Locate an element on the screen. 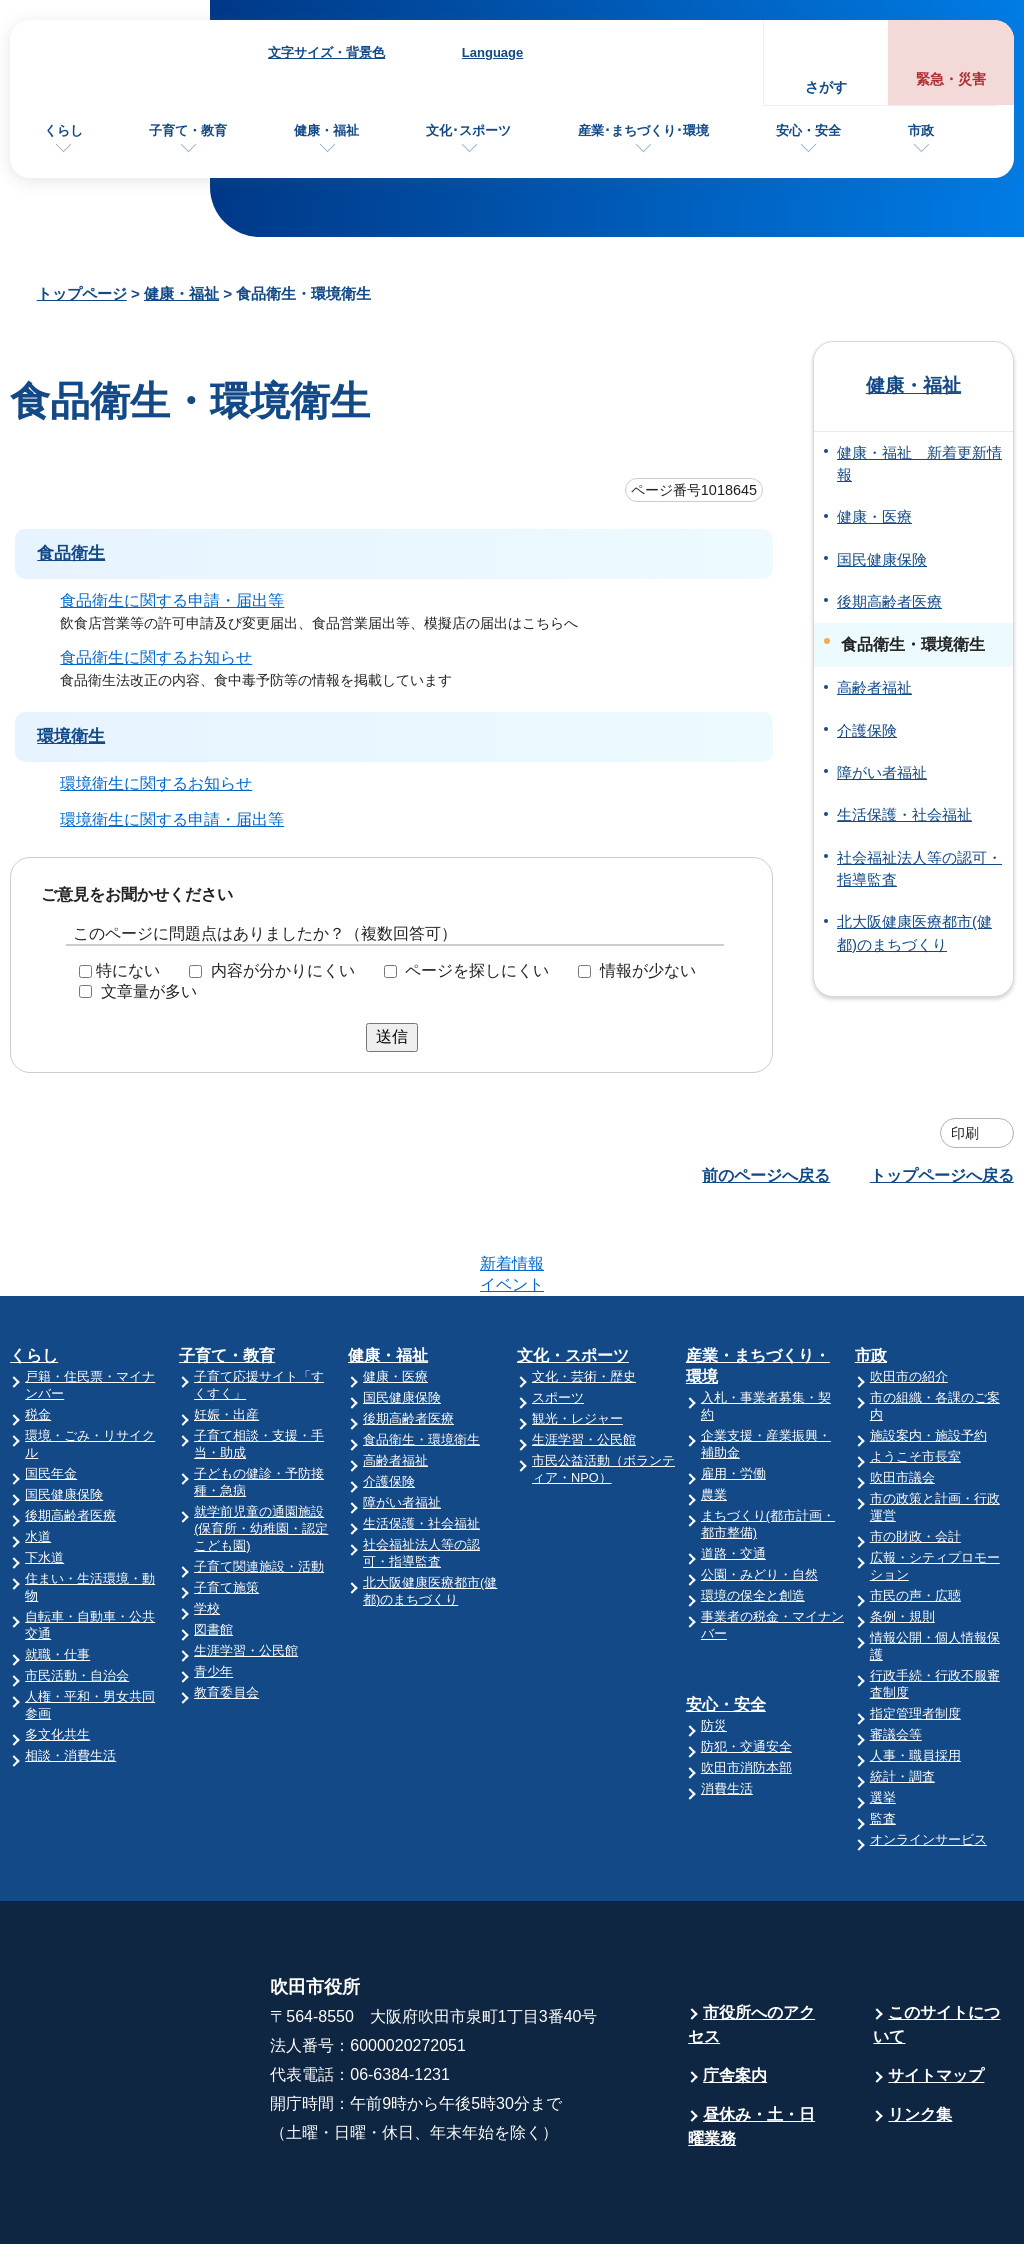 This screenshot has width=1024, height=2244. 税金 is located at coordinates (38, 1336).